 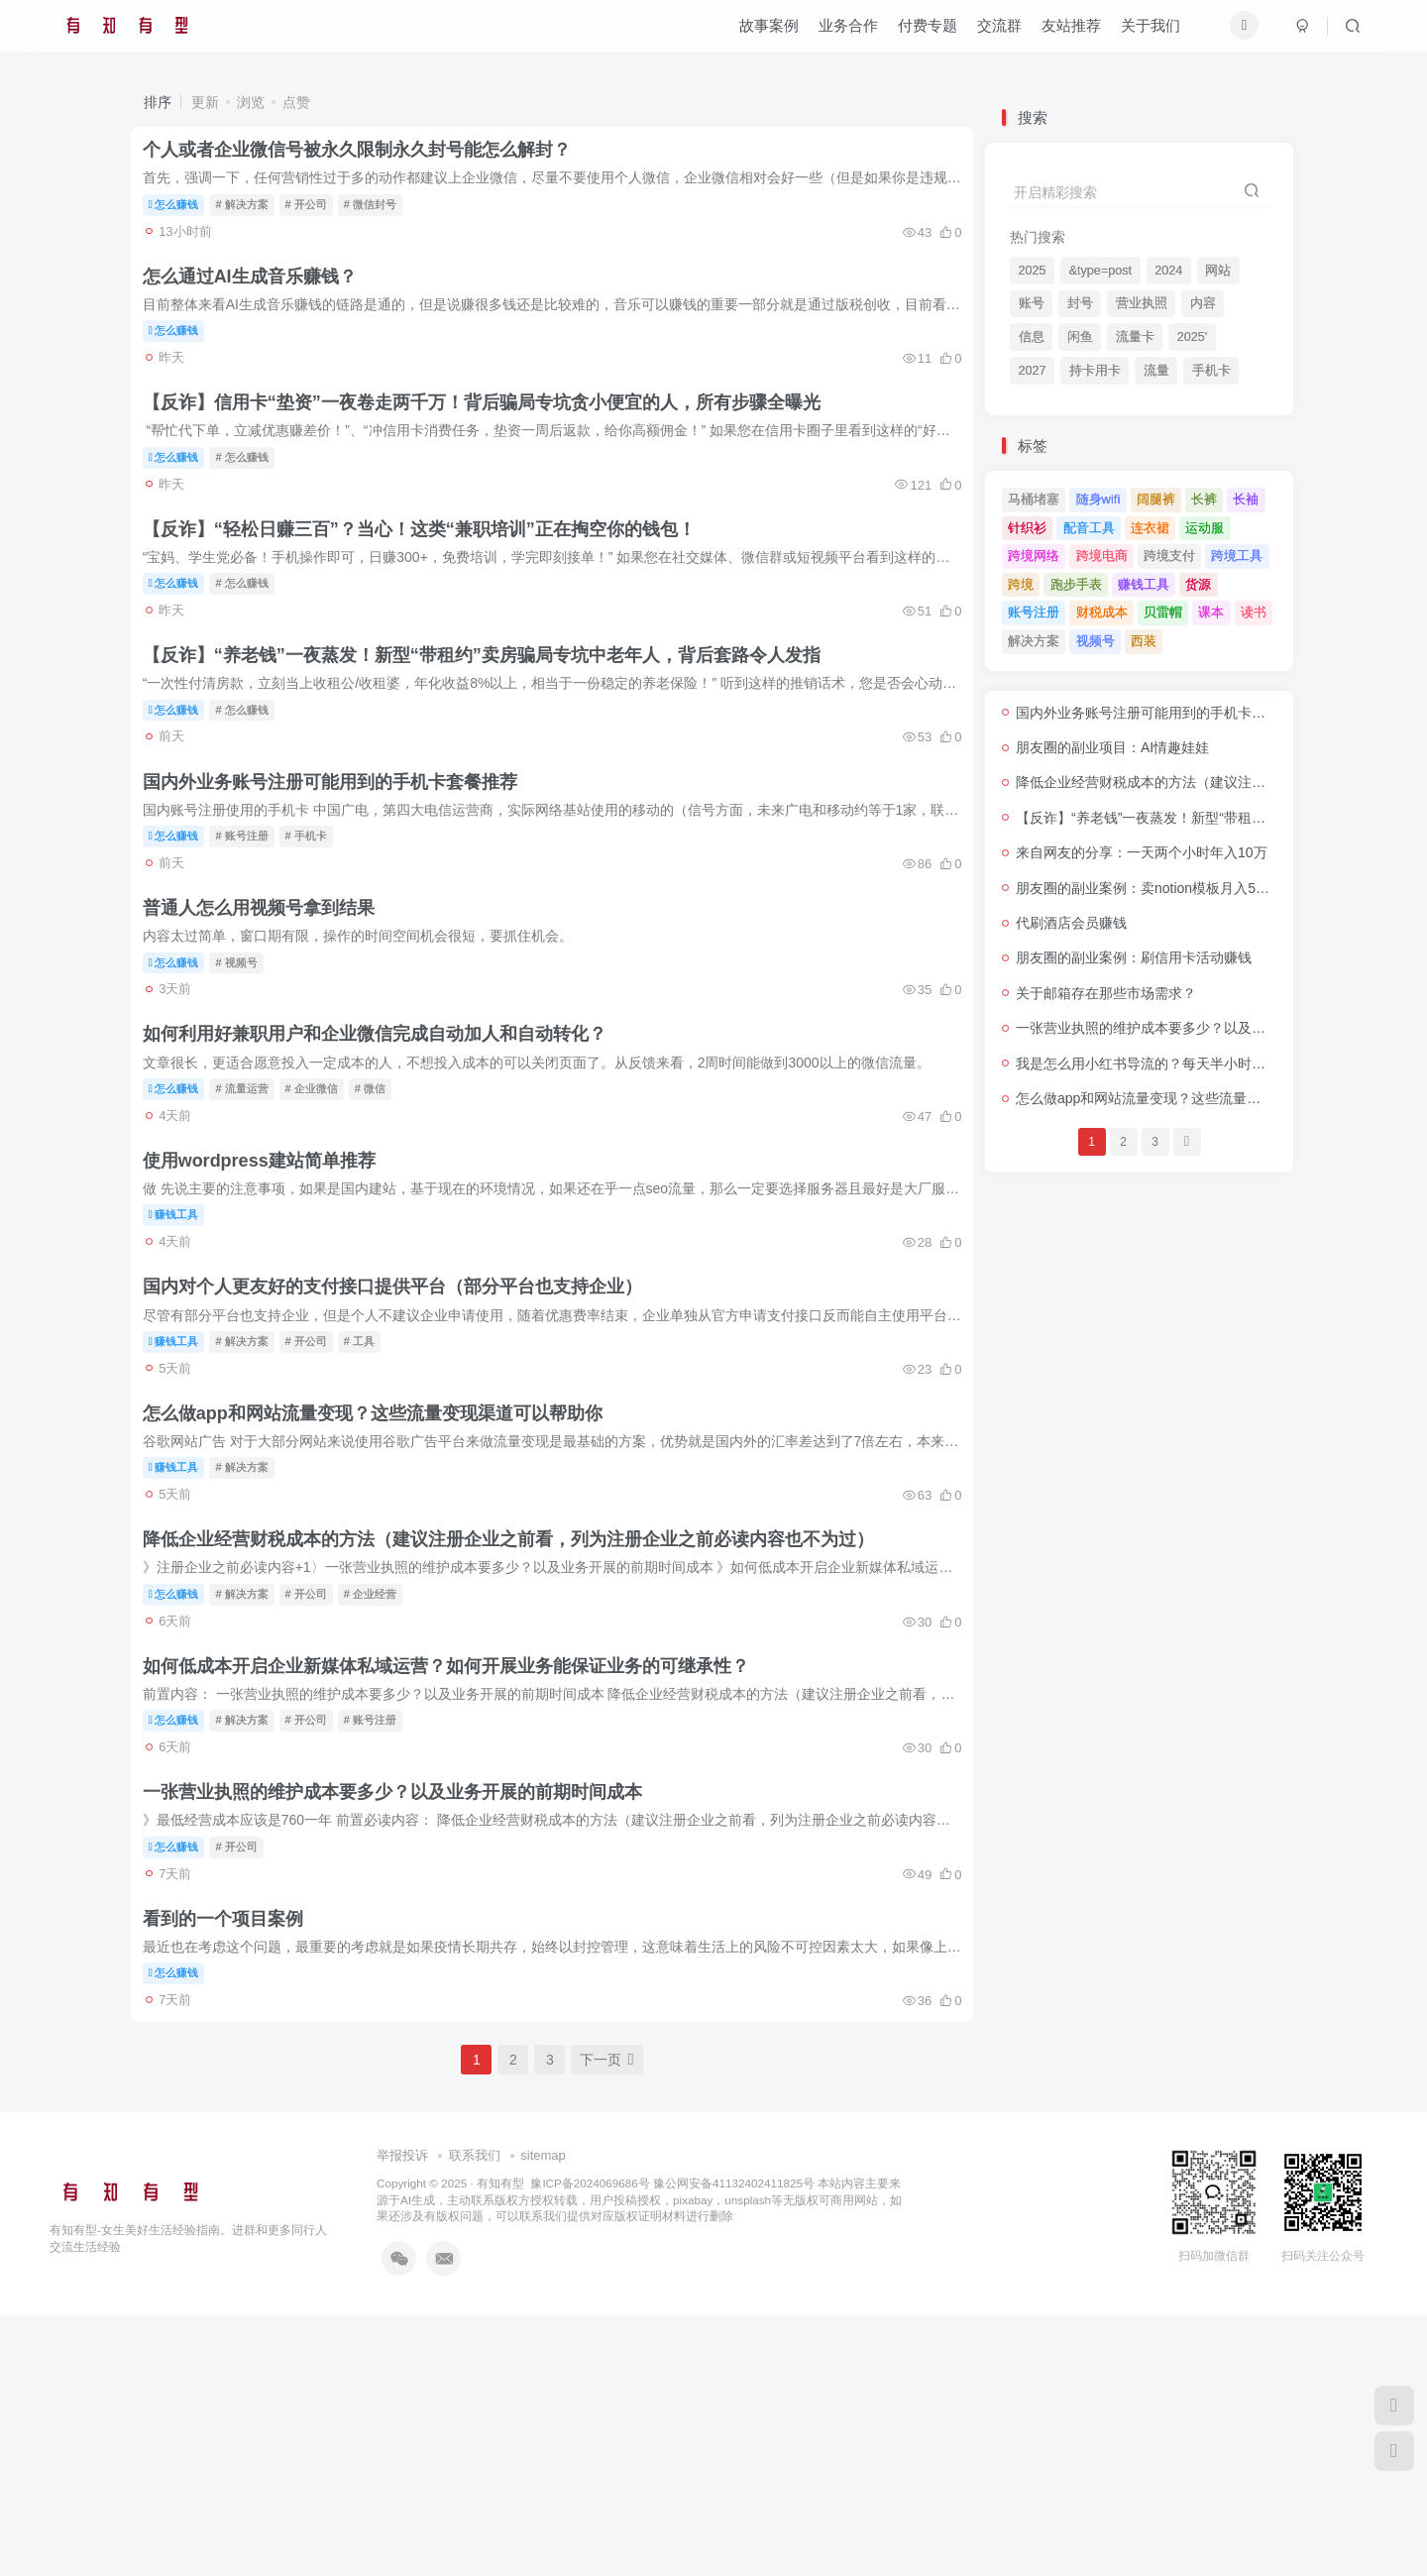 I want to click on 财税成本, so click(x=1102, y=612).